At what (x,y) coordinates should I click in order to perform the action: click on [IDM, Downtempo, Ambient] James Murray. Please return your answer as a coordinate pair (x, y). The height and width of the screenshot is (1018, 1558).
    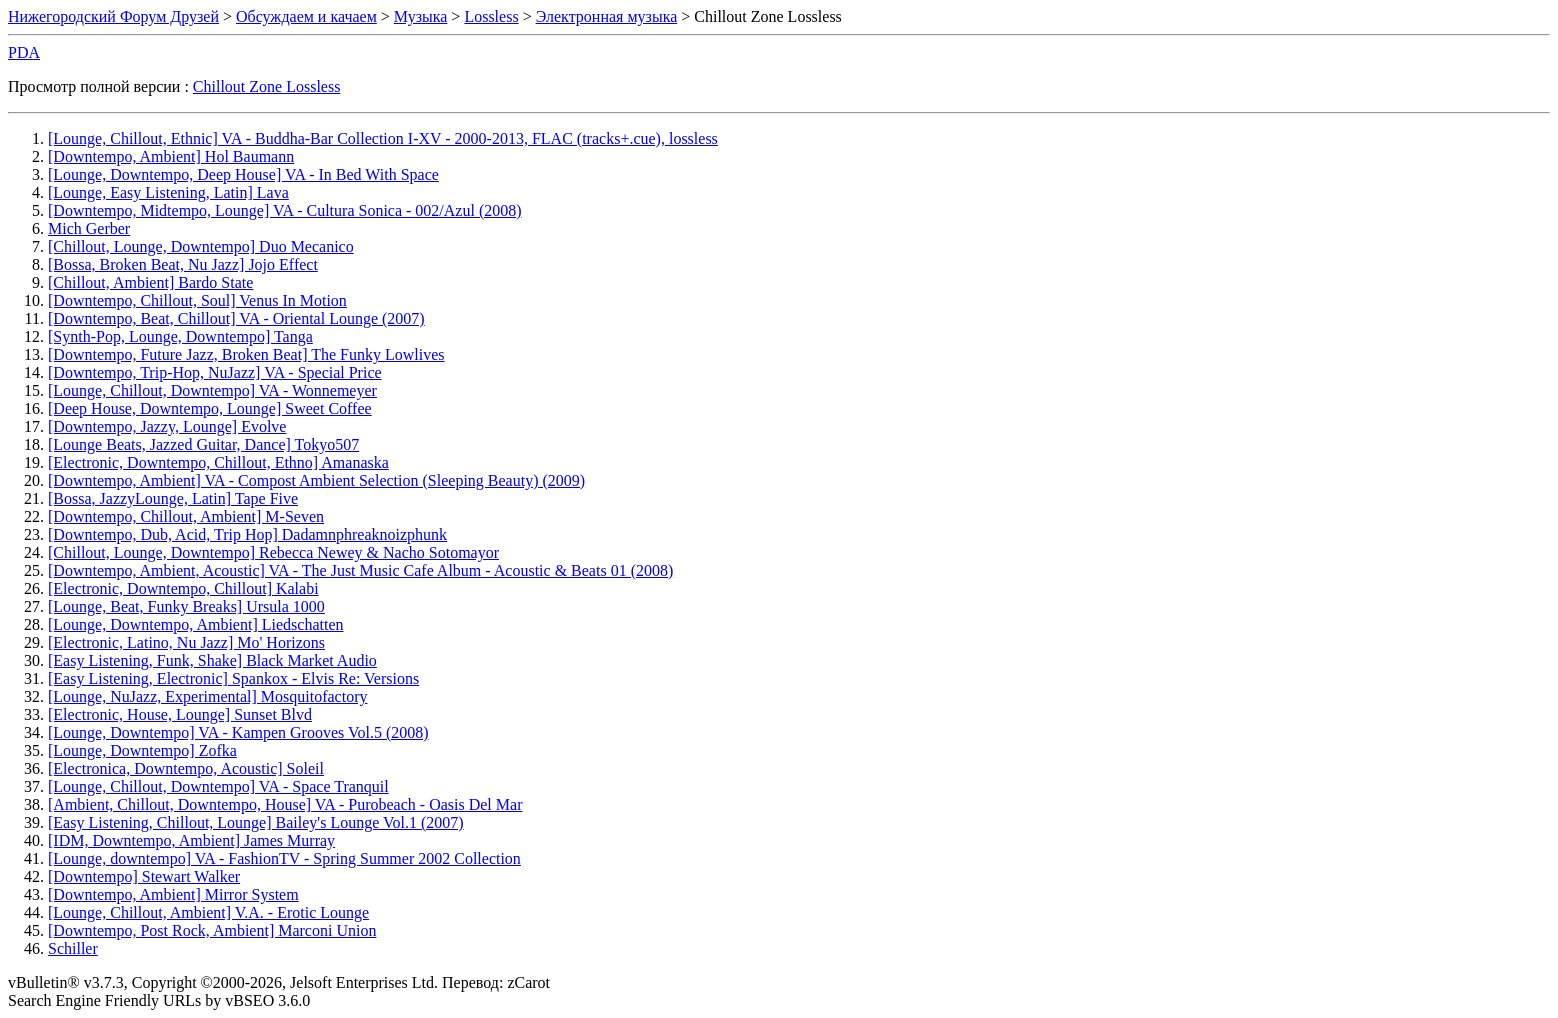
    Looking at the image, I should click on (191, 840).